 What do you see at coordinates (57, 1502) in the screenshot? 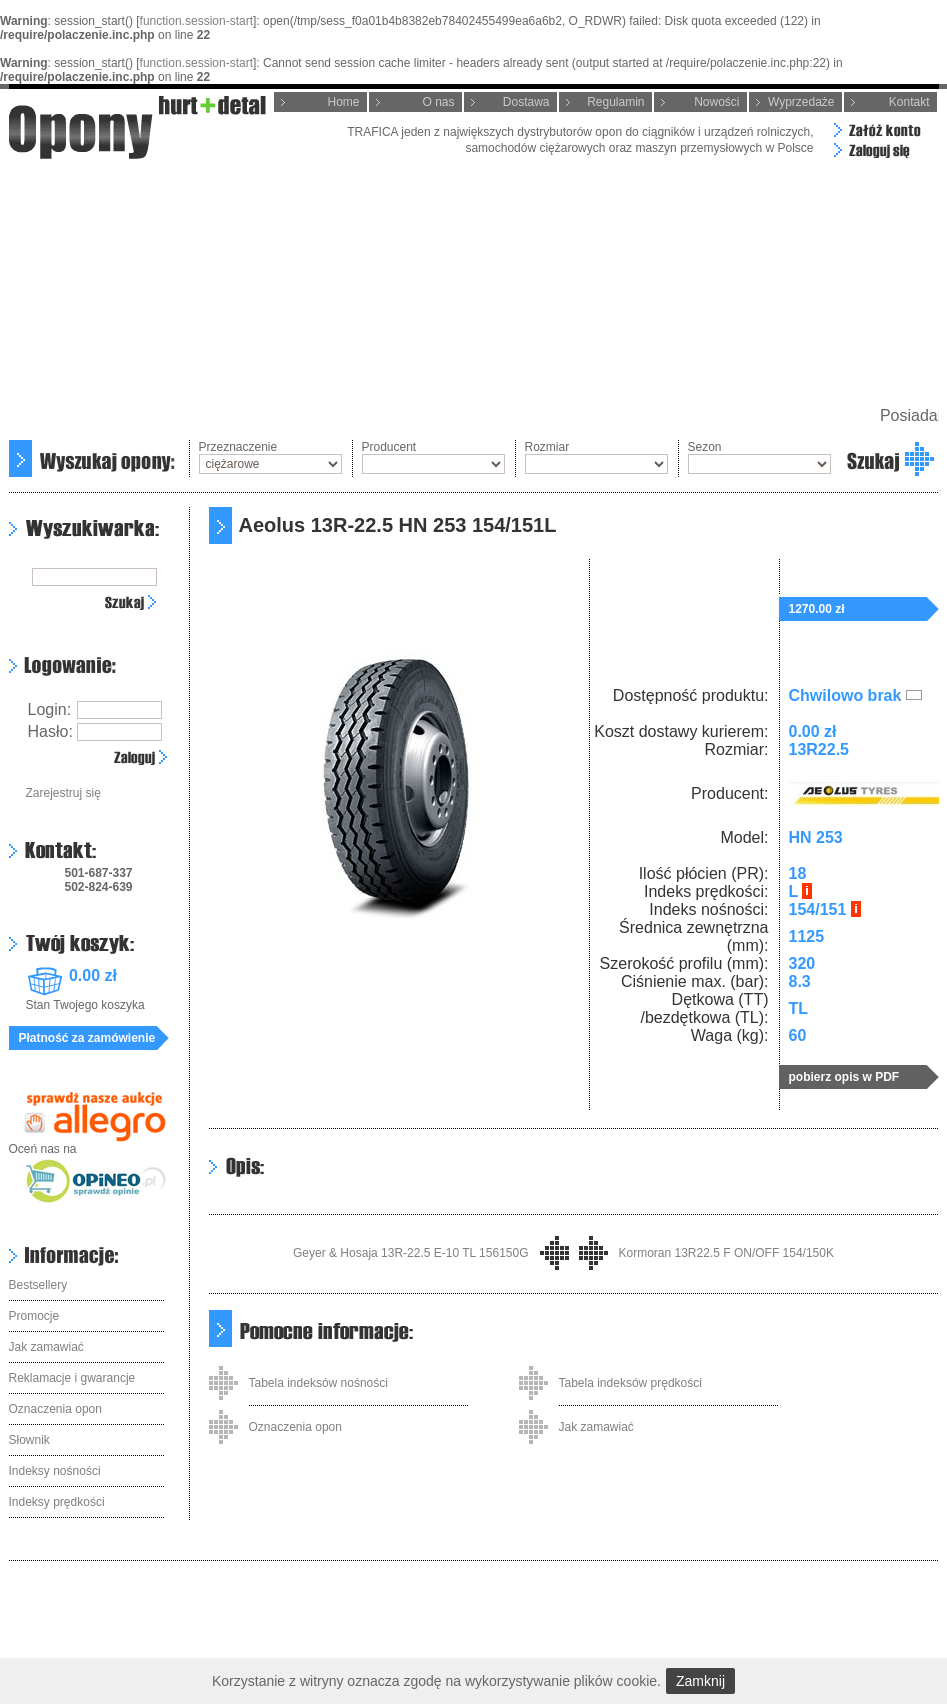
I see `Indeksy prędkości` at bounding box center [57, 1502].